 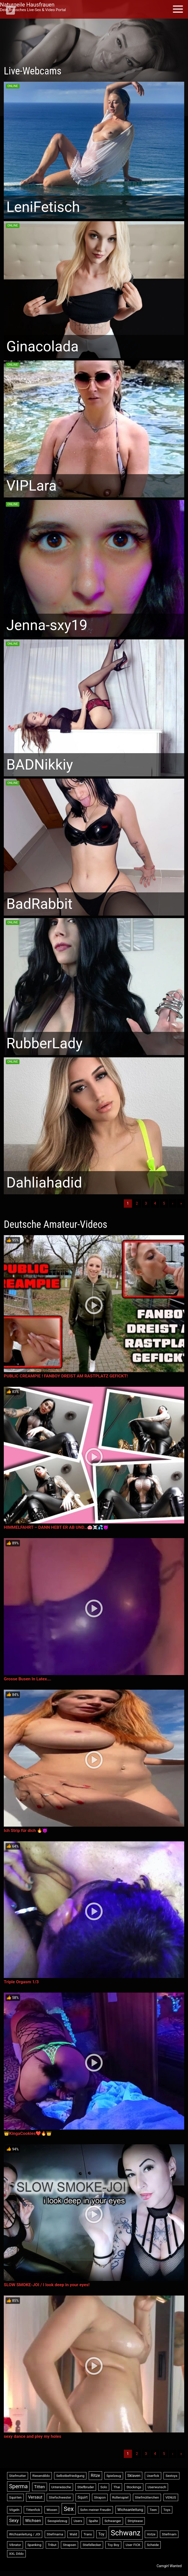 I want to click on Wichsen, so click(x=33, y=2520).